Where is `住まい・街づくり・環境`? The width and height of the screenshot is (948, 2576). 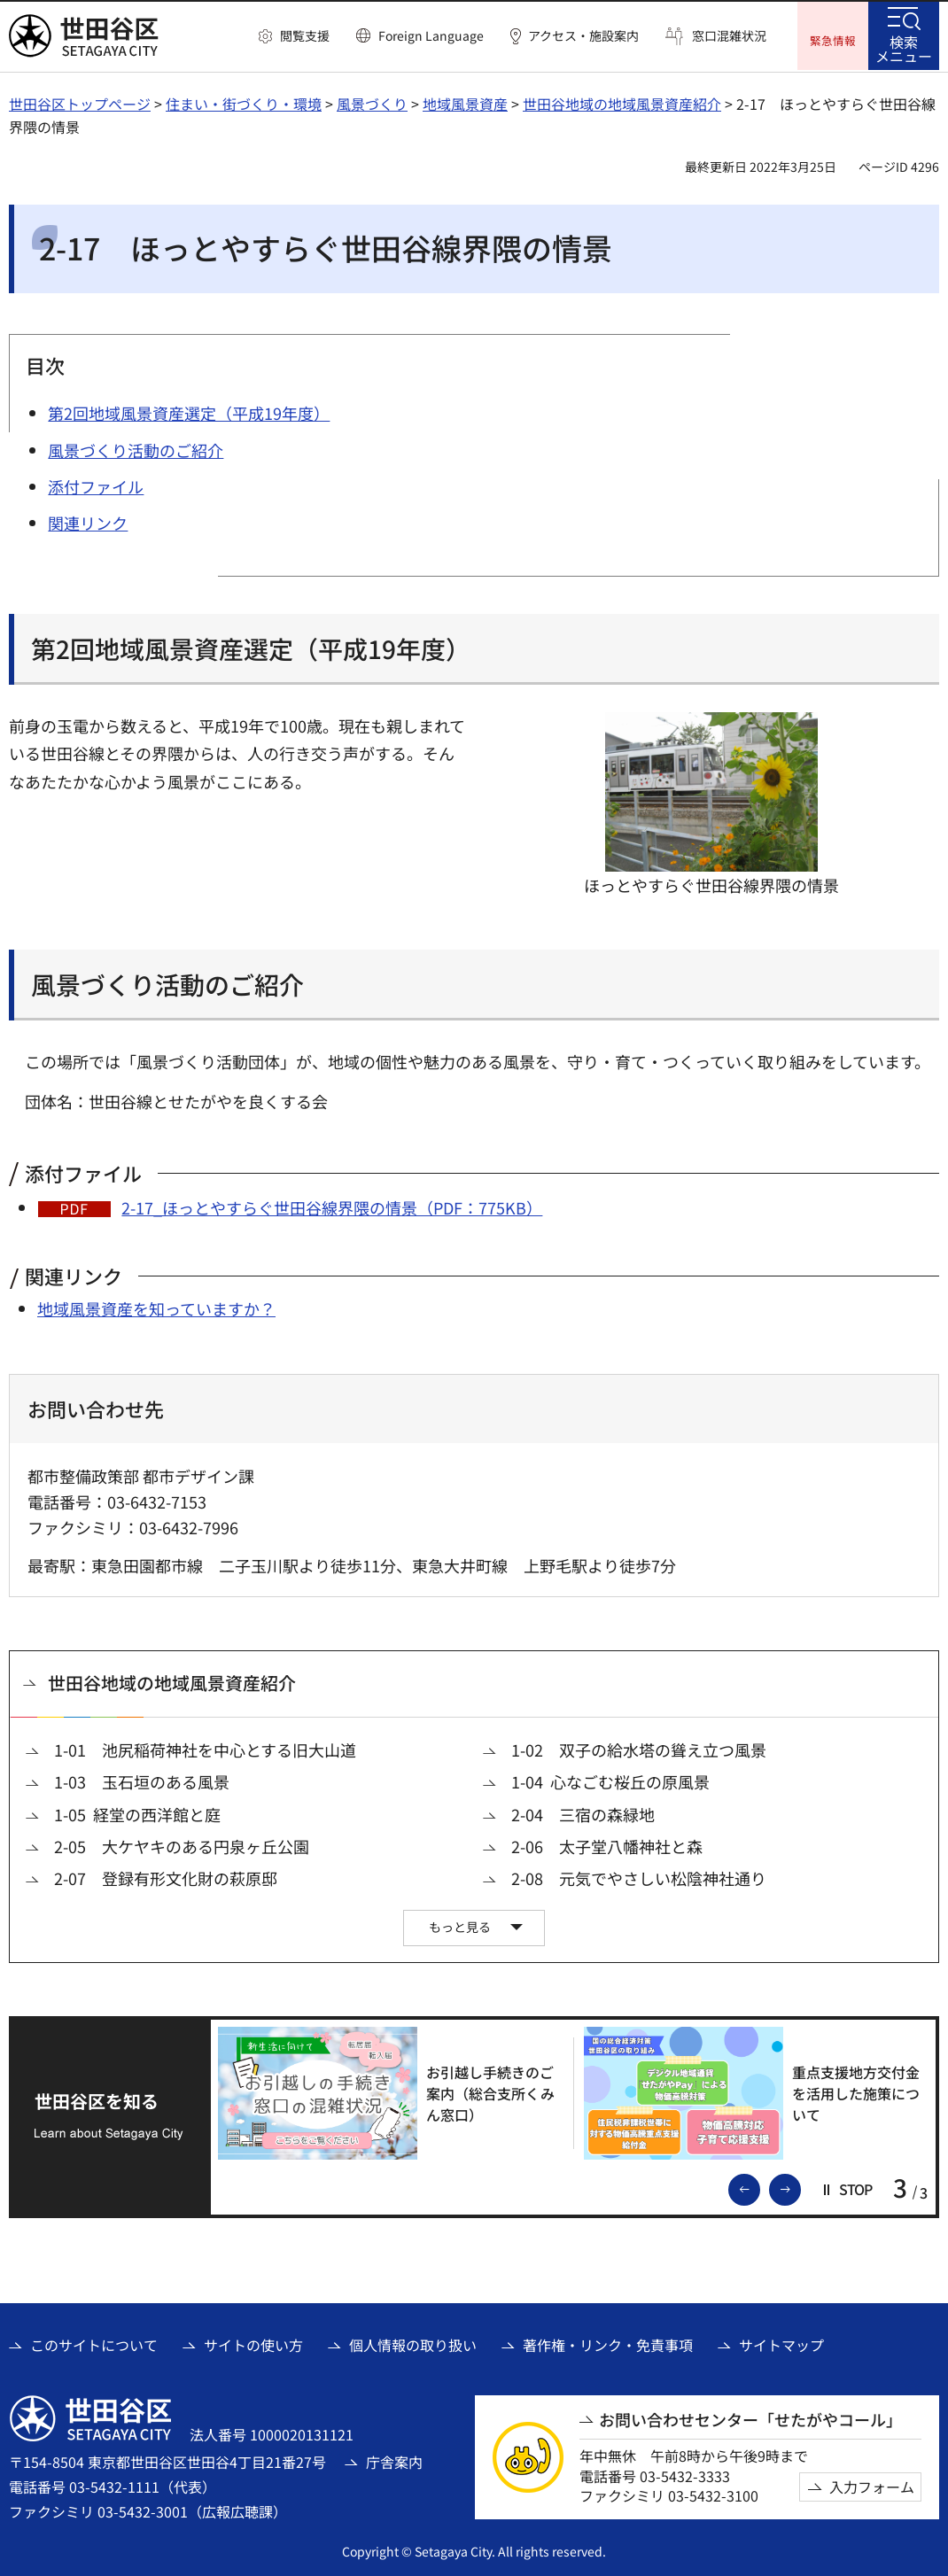
住まい・街づくり・環境 is located at coordinates (244, 102).